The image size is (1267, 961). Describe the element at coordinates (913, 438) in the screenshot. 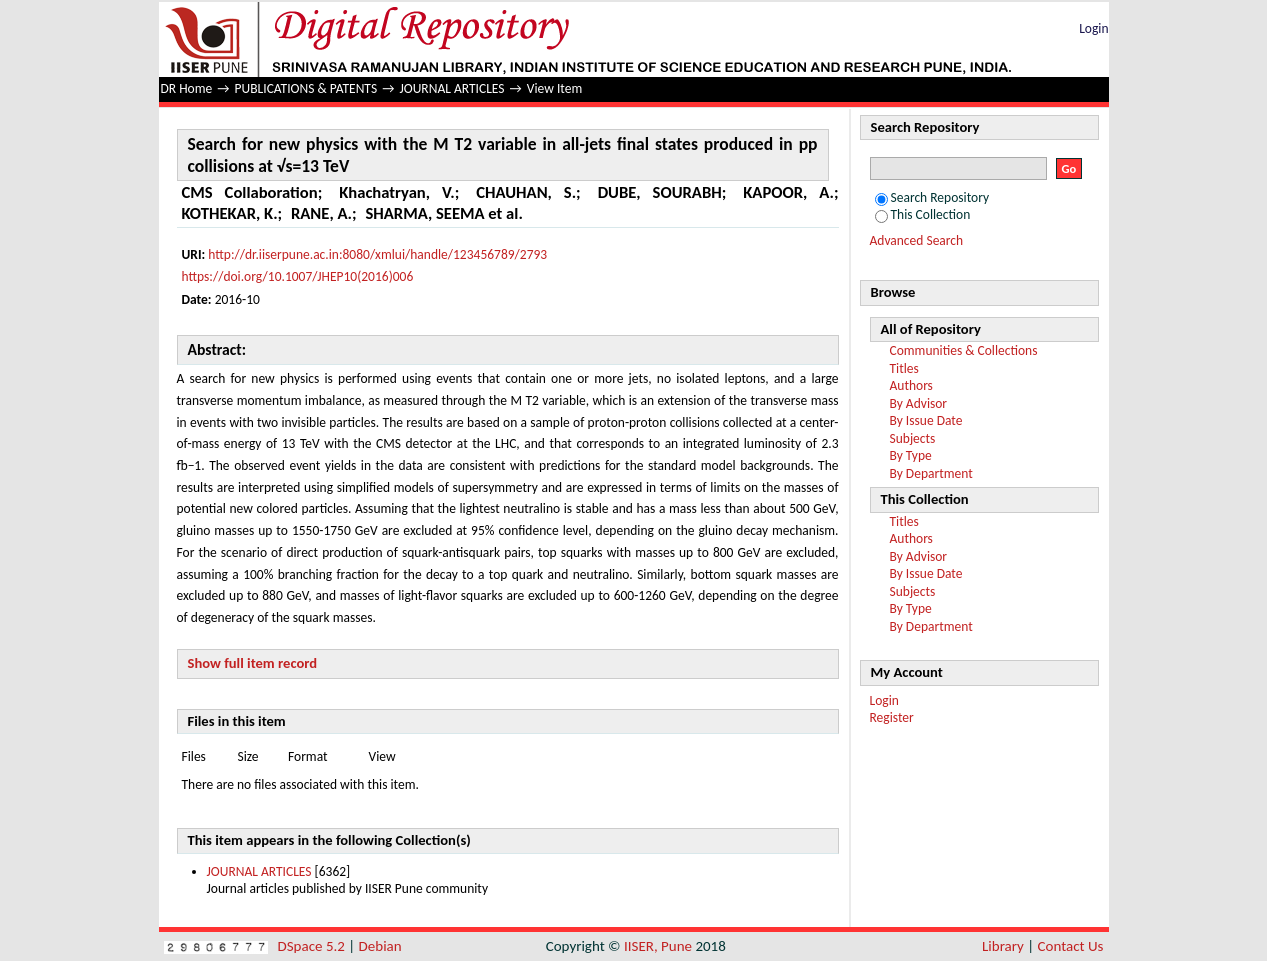

I see `Subjects` at that location.